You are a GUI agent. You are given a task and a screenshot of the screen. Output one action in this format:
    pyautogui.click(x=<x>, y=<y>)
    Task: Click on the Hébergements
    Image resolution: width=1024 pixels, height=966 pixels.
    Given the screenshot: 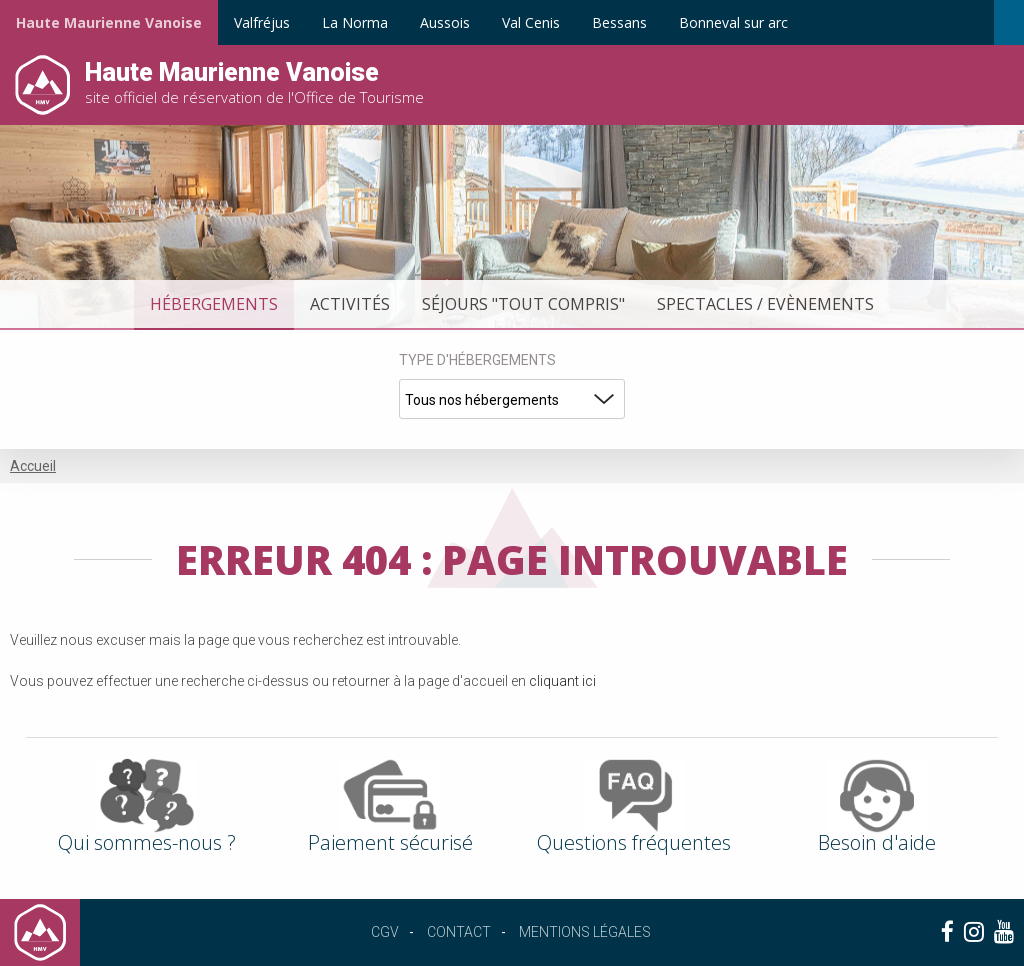 What is the action you would take?
    pyautogui.click(x=214, y=304)
    